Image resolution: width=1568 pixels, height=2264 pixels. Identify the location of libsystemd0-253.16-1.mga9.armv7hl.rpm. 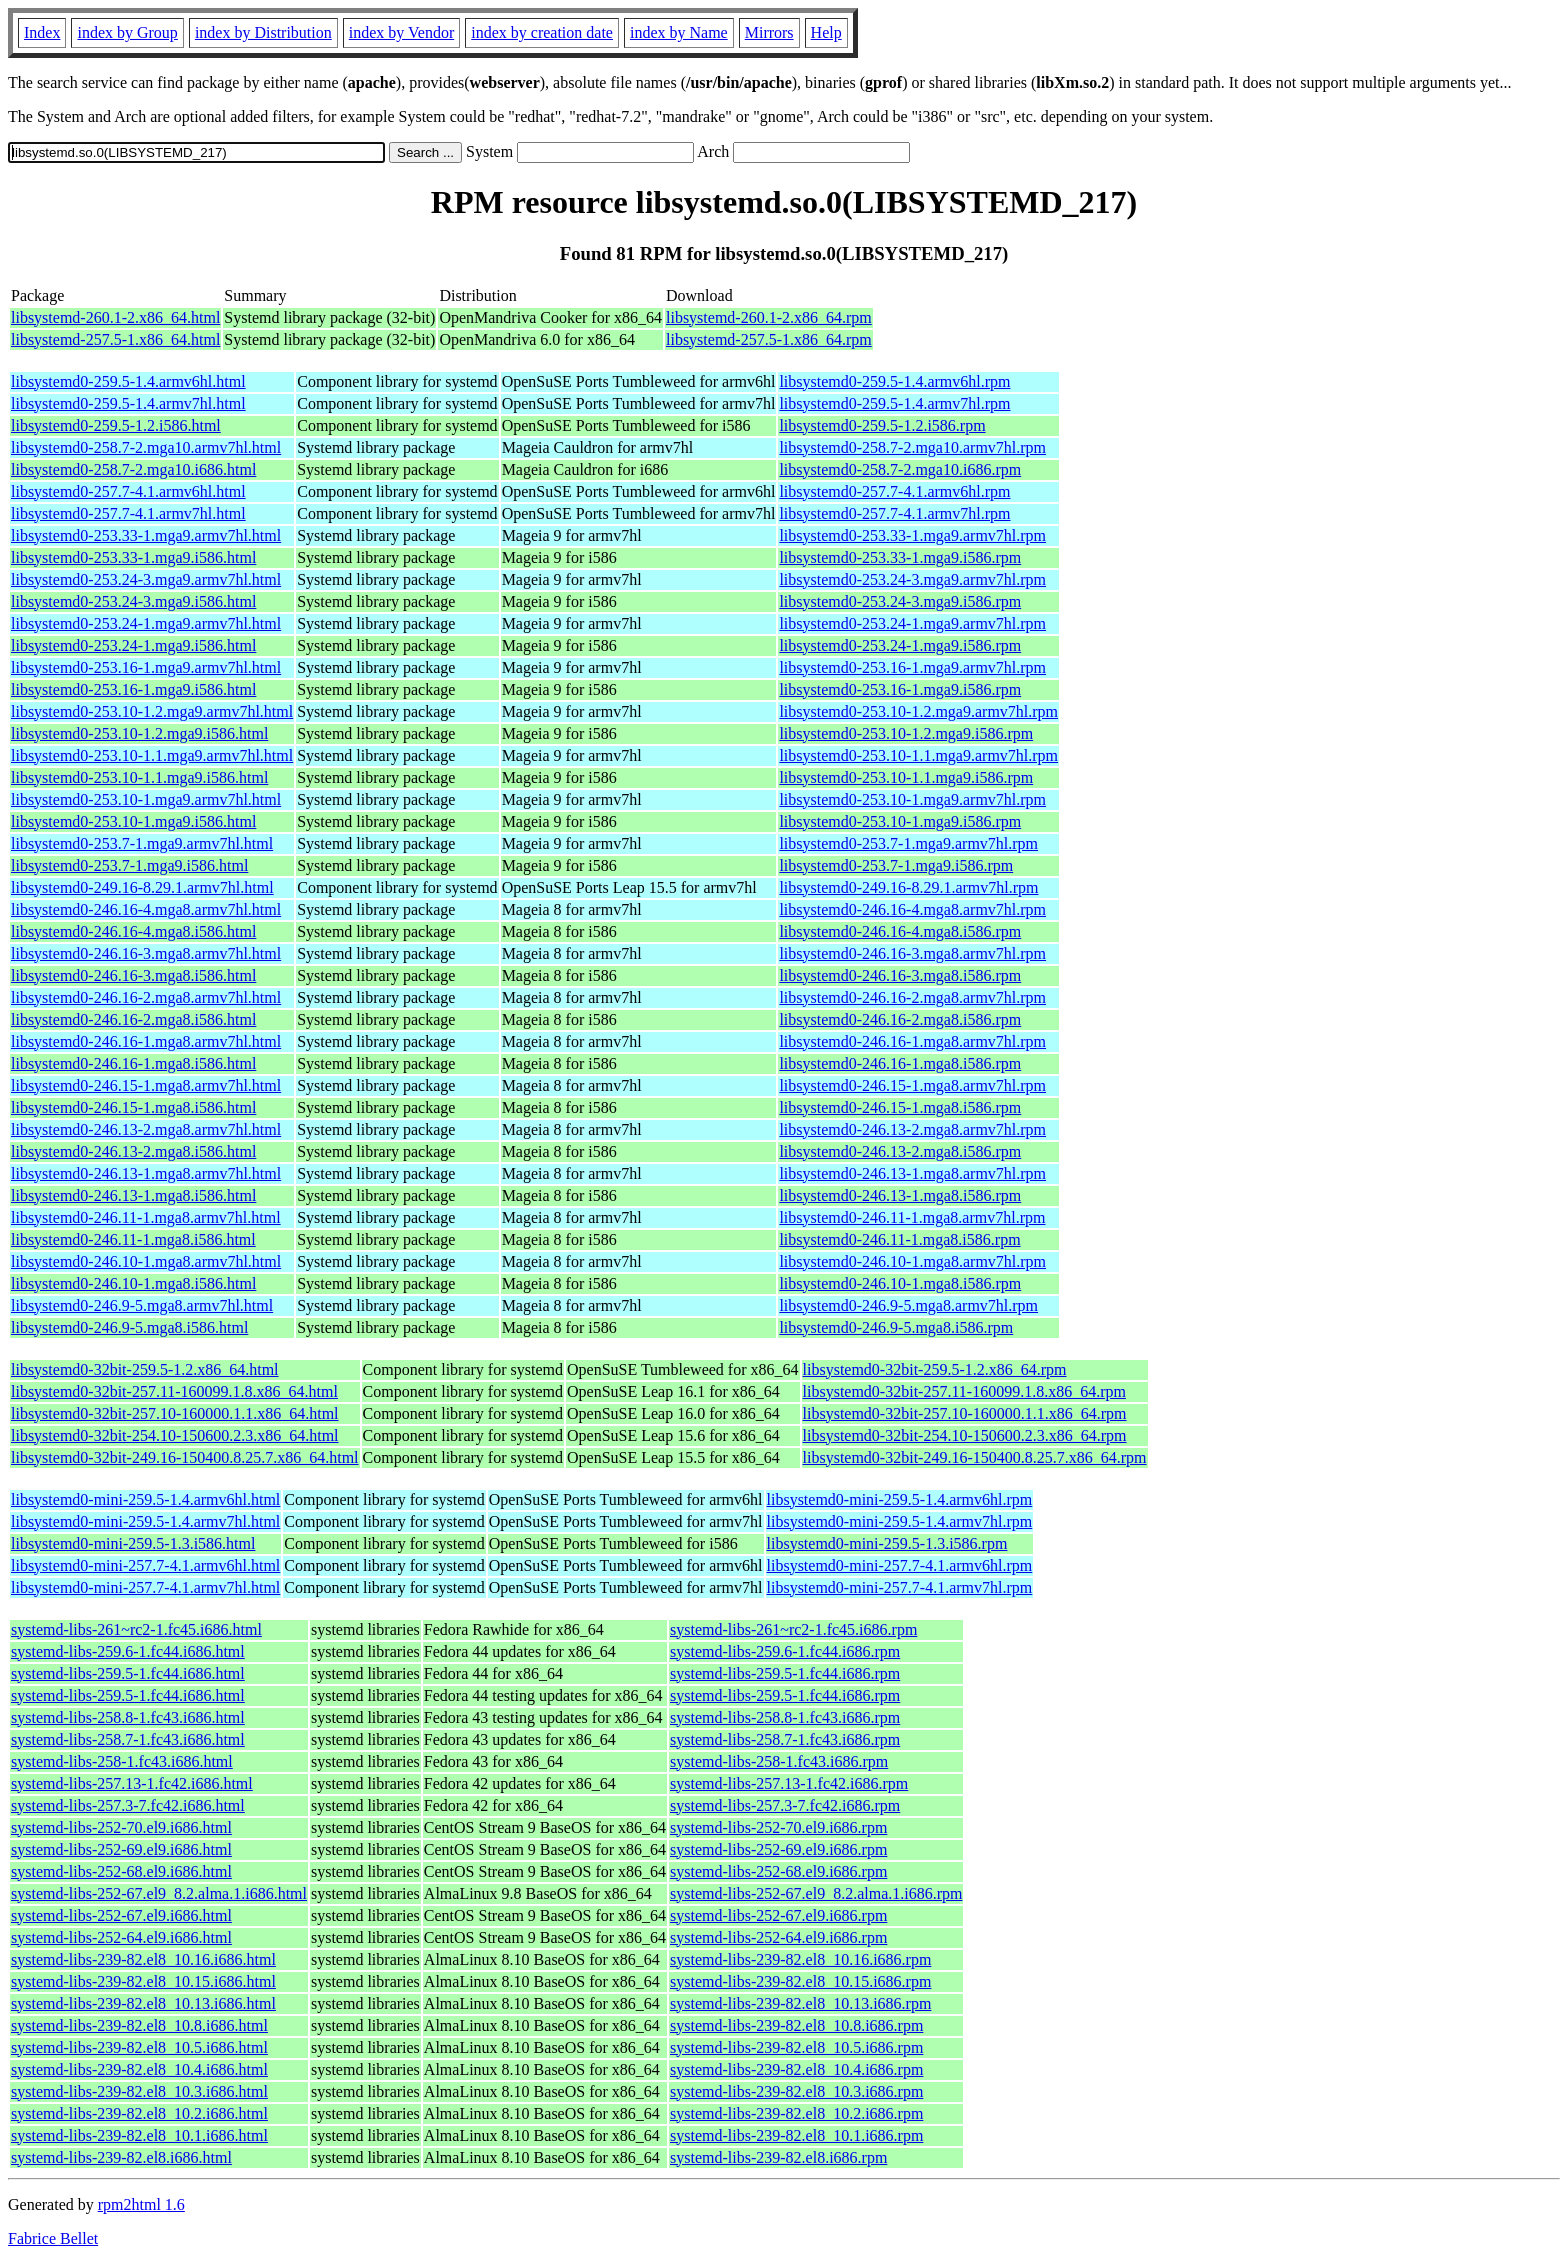
(912, 667).